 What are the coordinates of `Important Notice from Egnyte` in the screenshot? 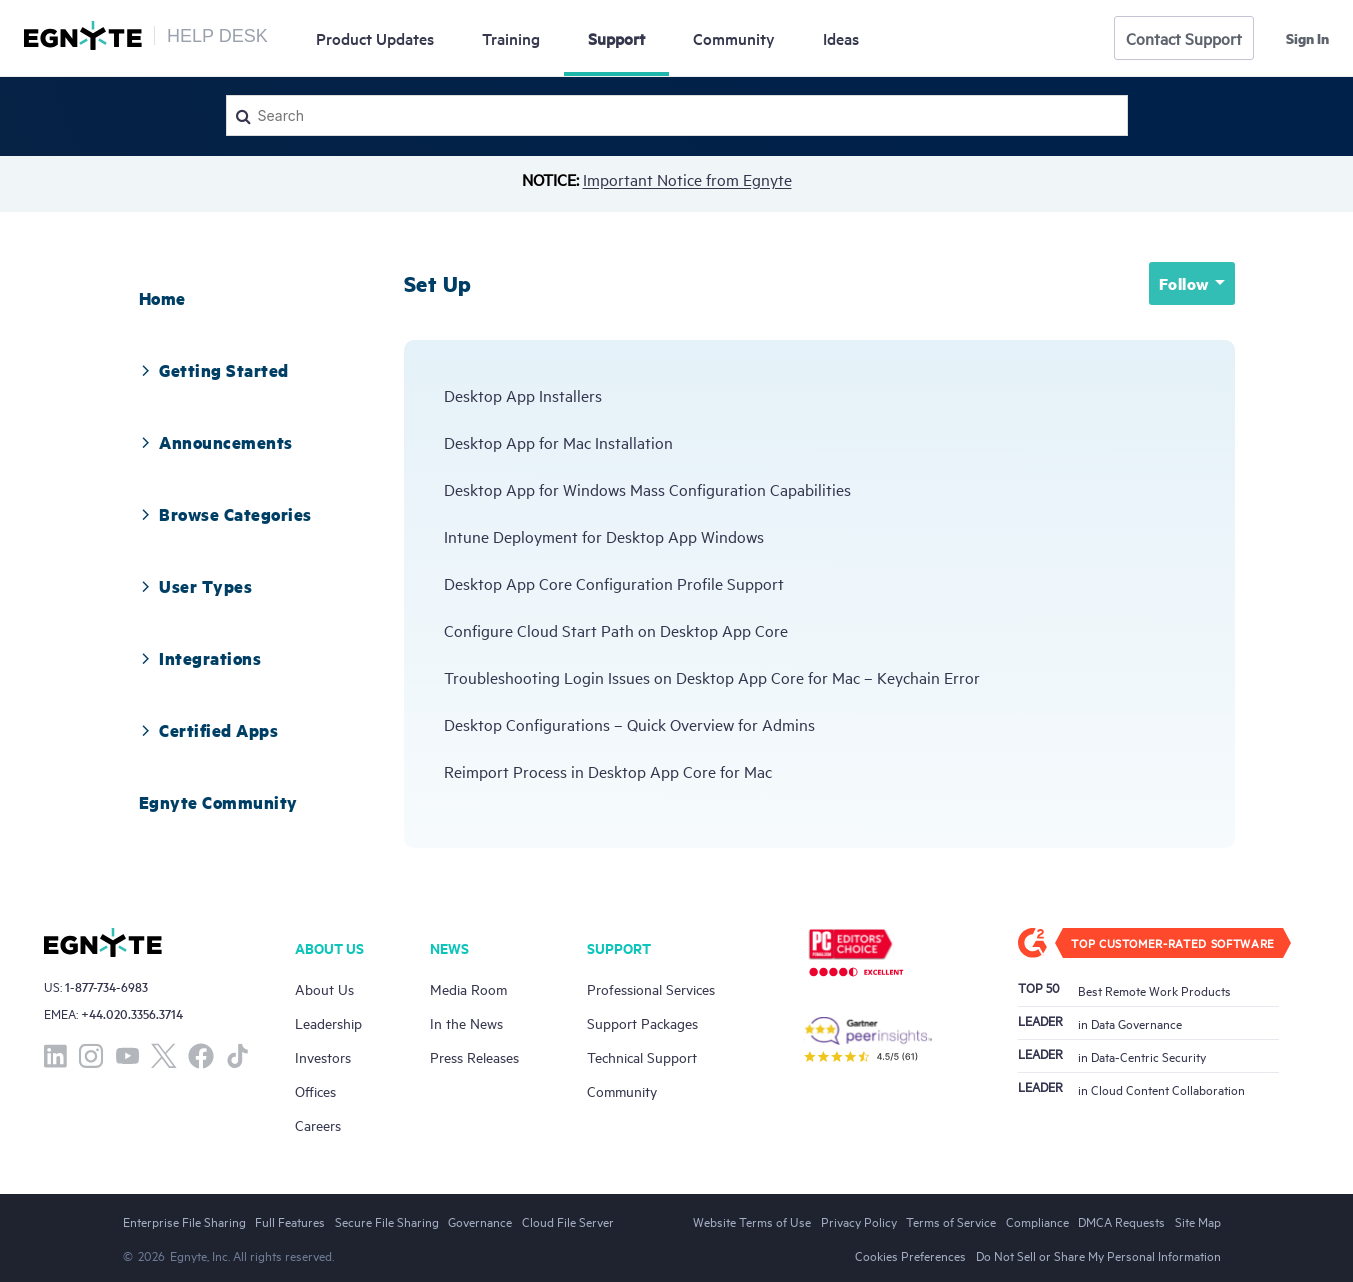 It's located at (687, 179).